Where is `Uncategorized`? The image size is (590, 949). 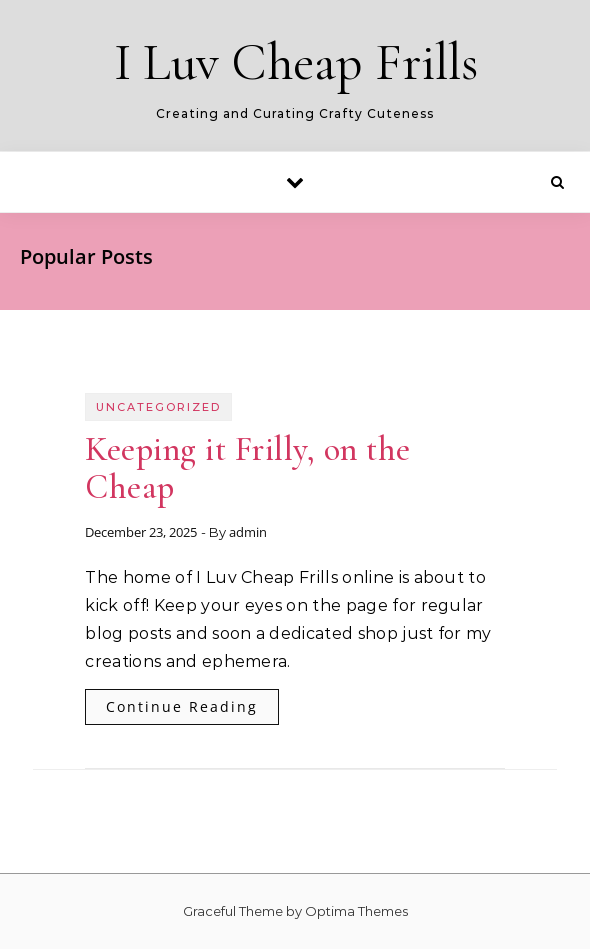
Uncategorized is located at coordinates (158, 407).